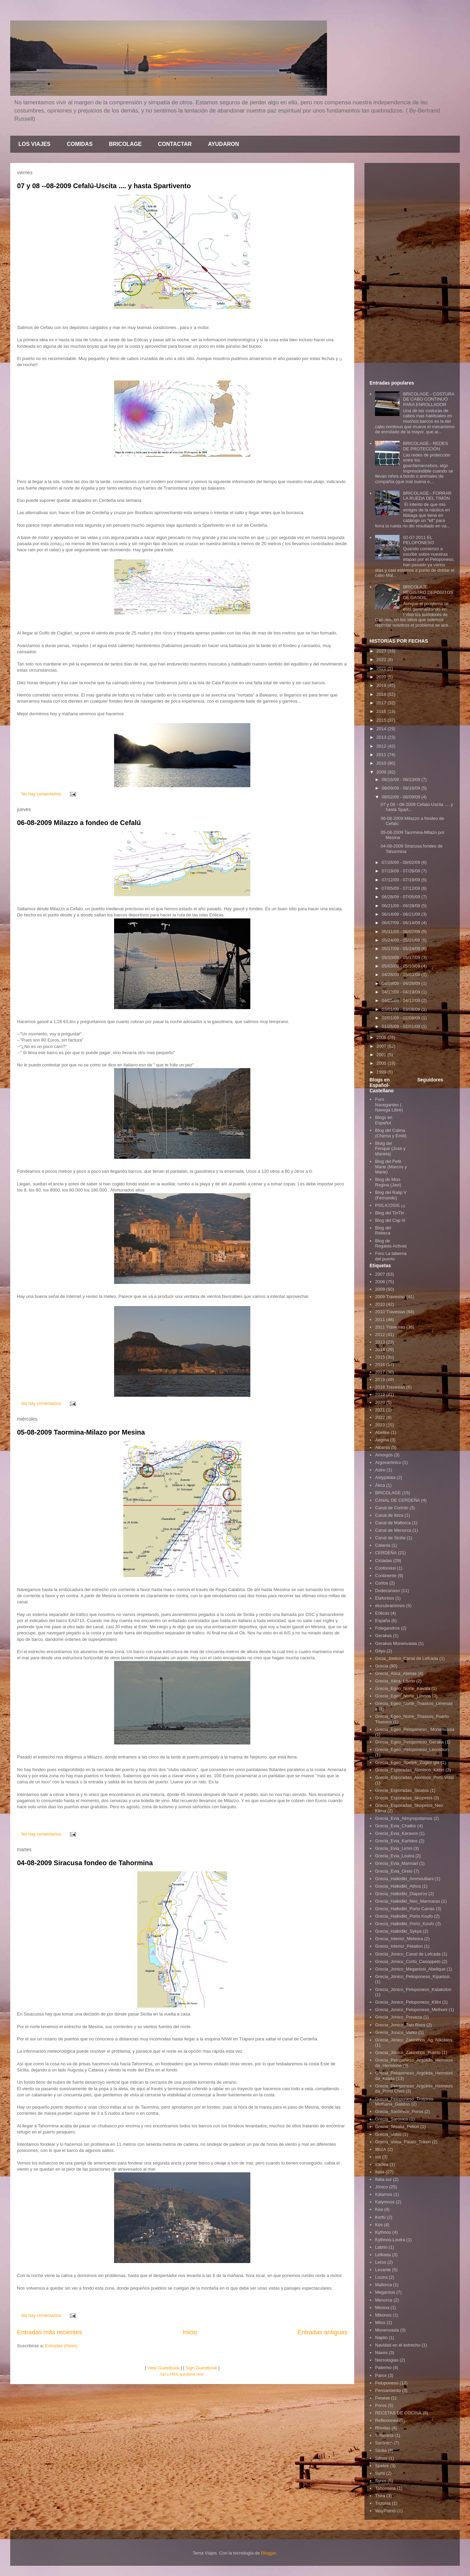 The image size is (470, 2576). What do you see at coordinates (382, 746) in the screenshot?
I see `2012` at bounding box center [382, 746].